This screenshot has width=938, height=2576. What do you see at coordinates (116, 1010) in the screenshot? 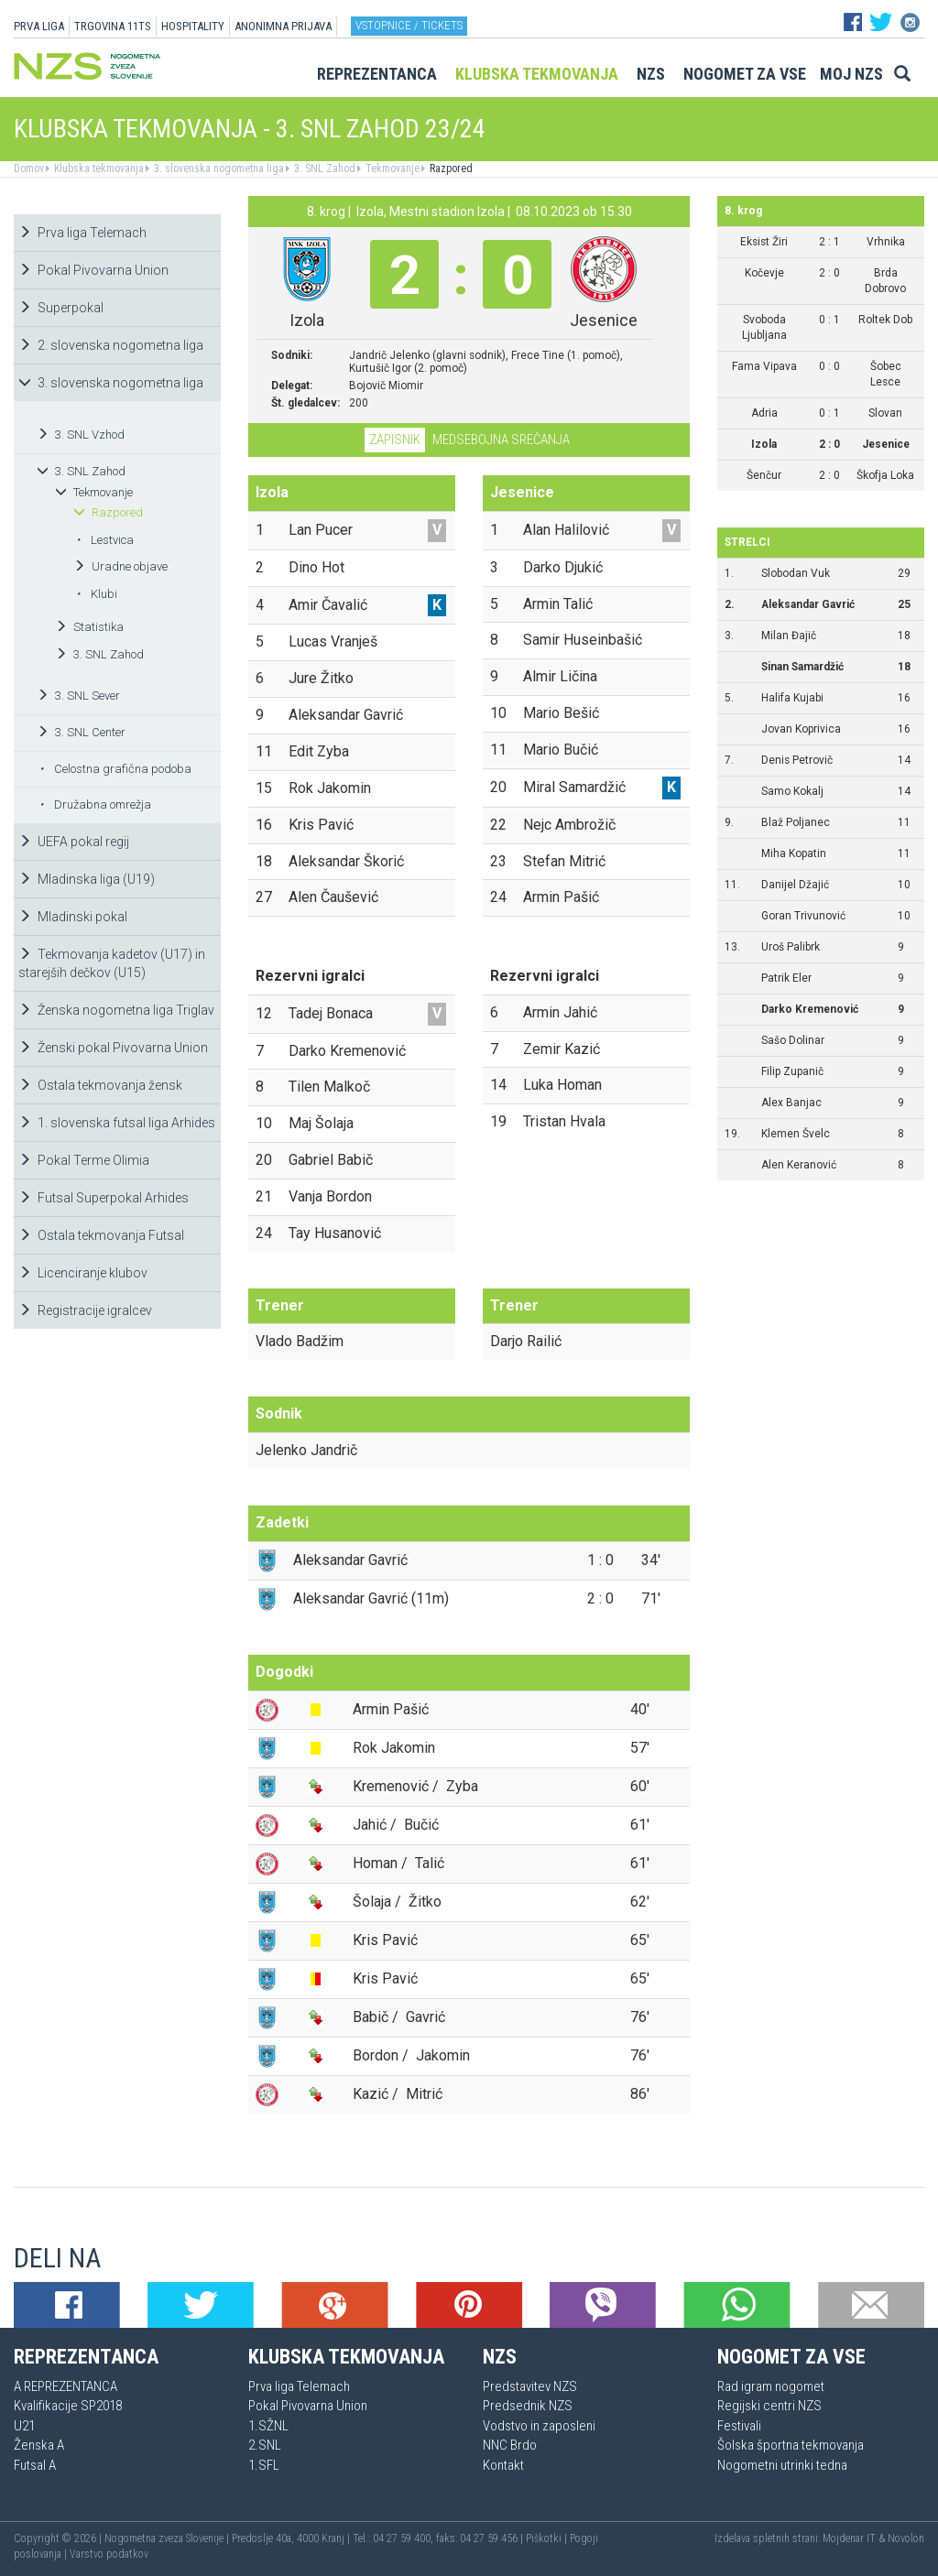
I see `Ženska nogometna liga Triglav` at bounding box center [116, 1010].